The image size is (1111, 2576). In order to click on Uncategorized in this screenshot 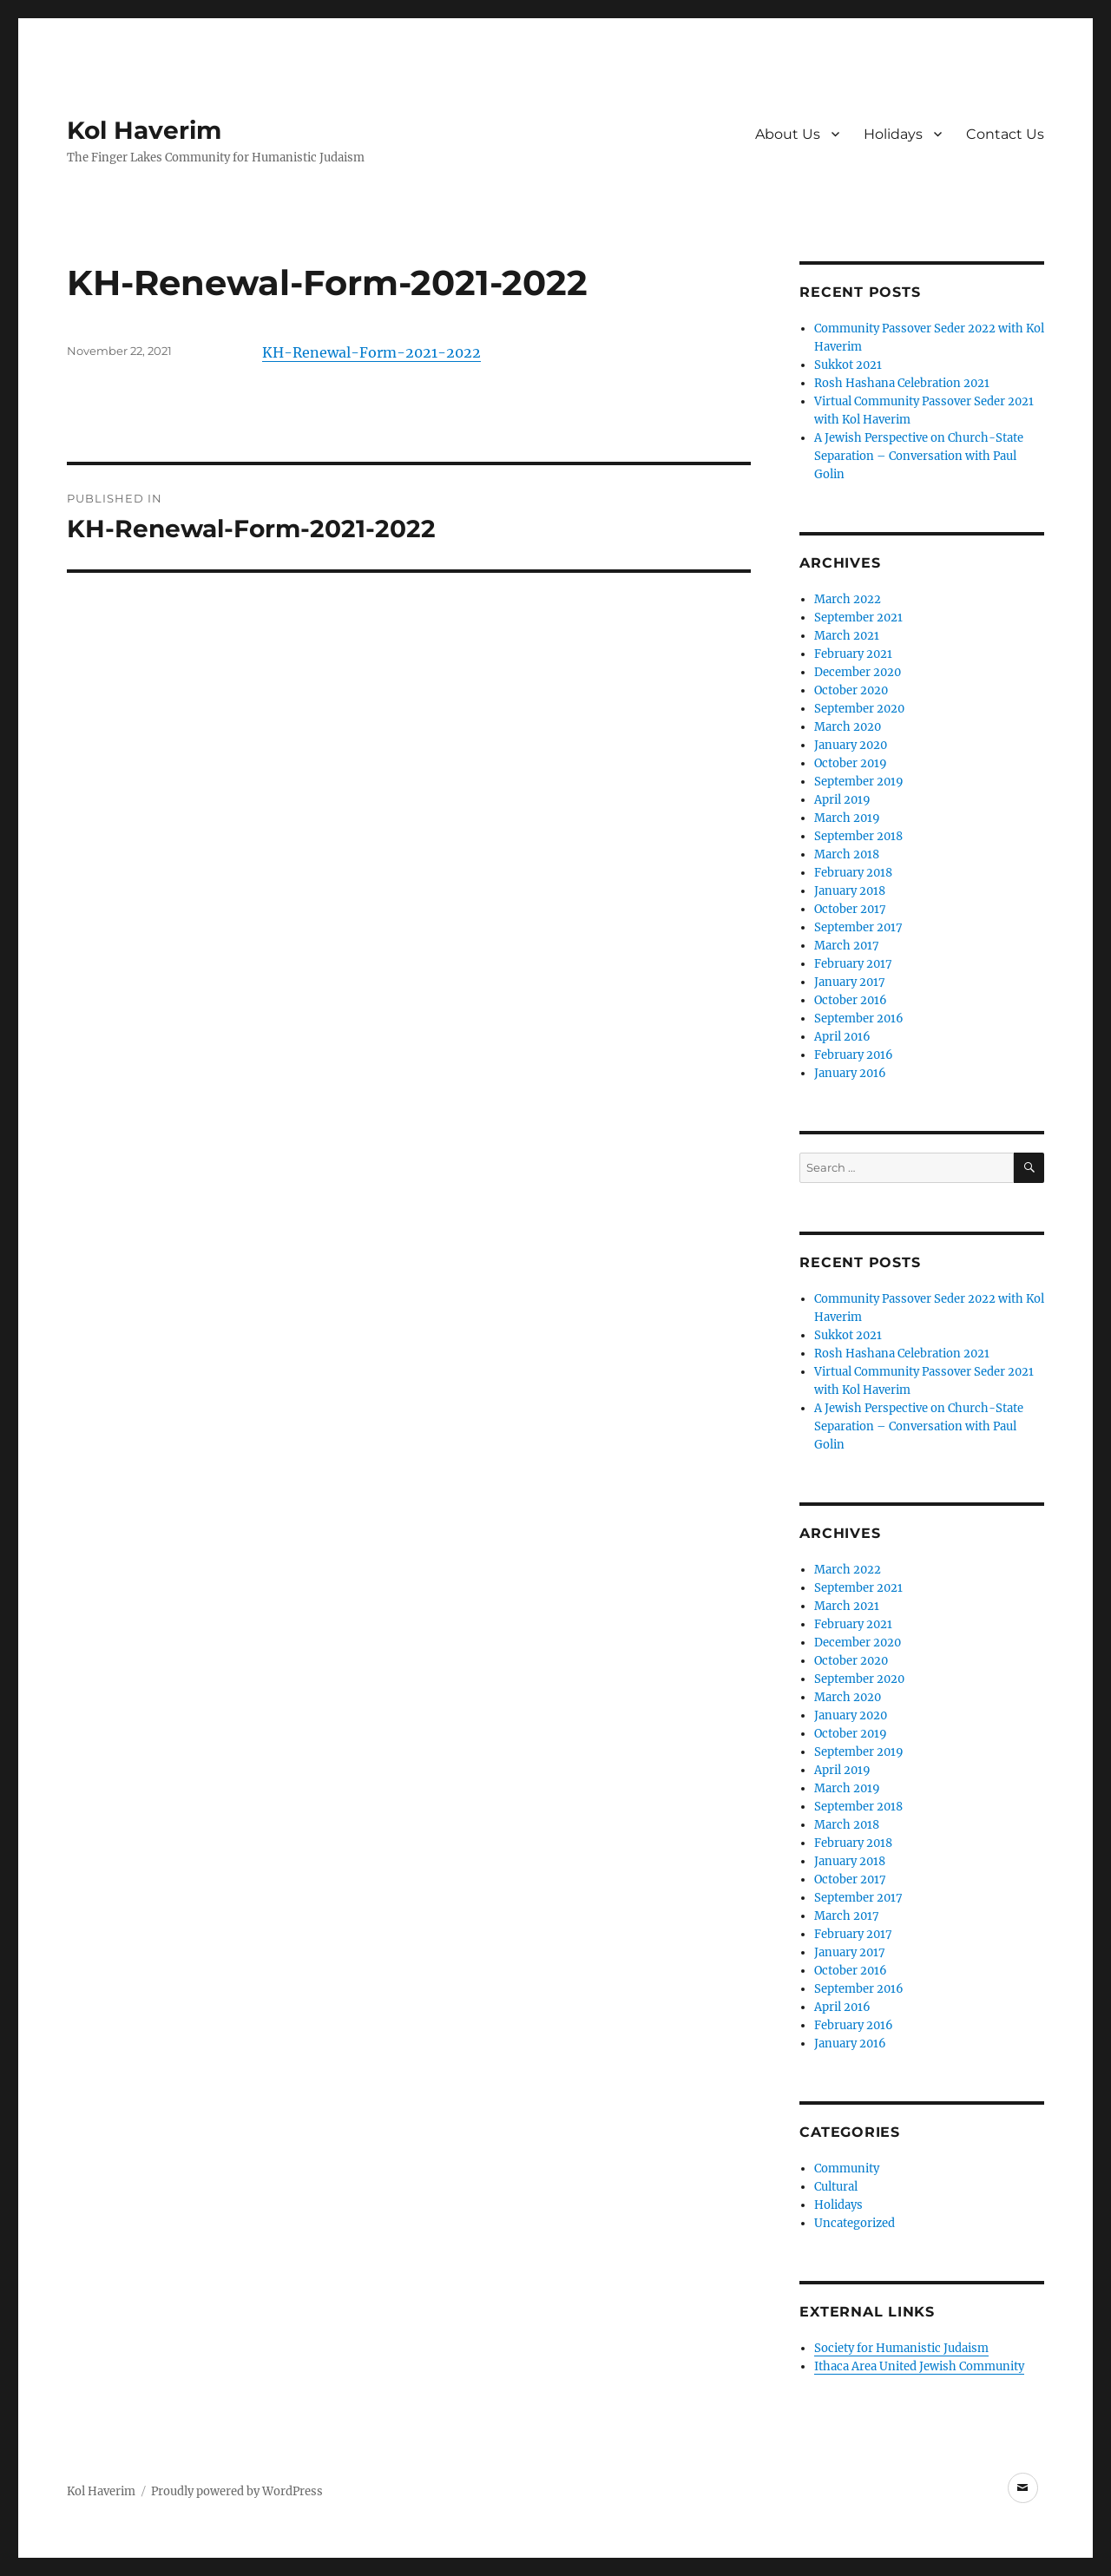, I will do `click(854, 2223)`.